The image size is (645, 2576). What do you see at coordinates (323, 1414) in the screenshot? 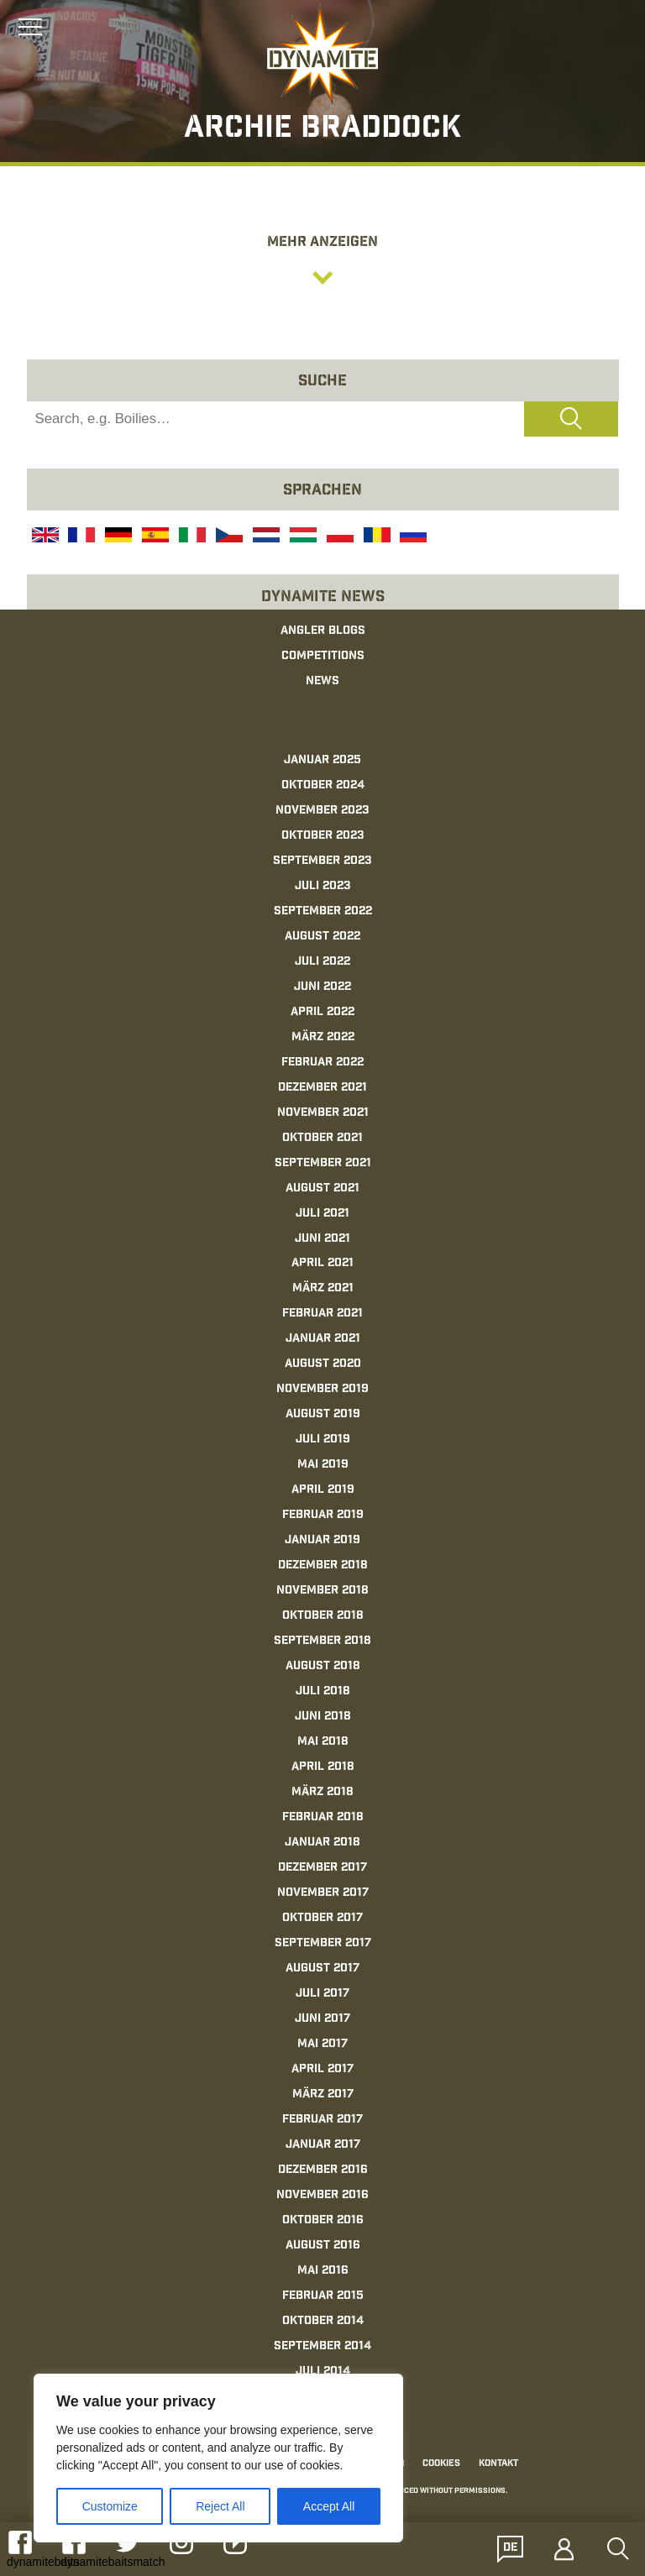
I see `August 2019` at bounding box center [323, 1414].